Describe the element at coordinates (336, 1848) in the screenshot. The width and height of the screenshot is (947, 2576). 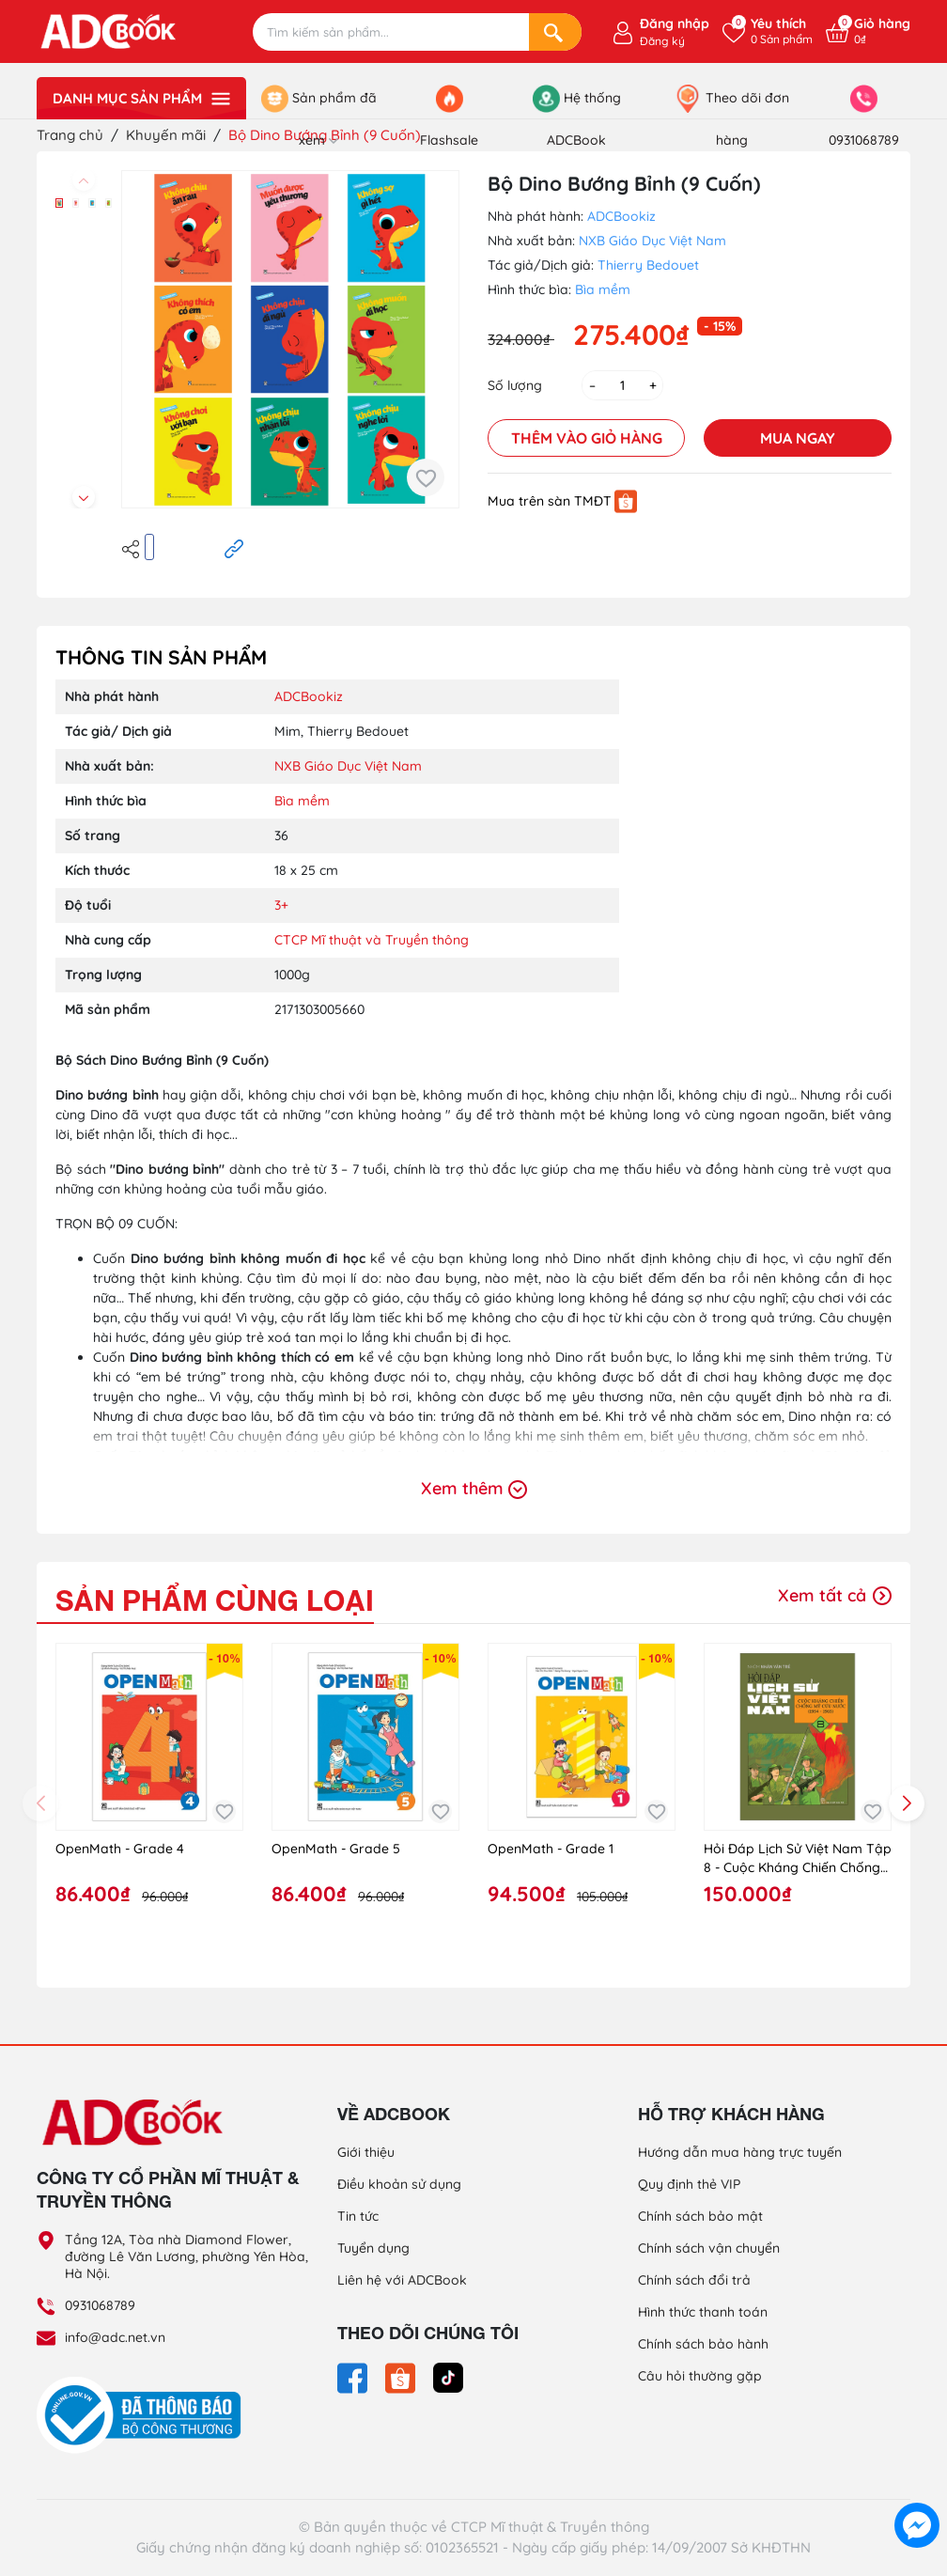
I see `OpenMath - Grade 5` at that location.